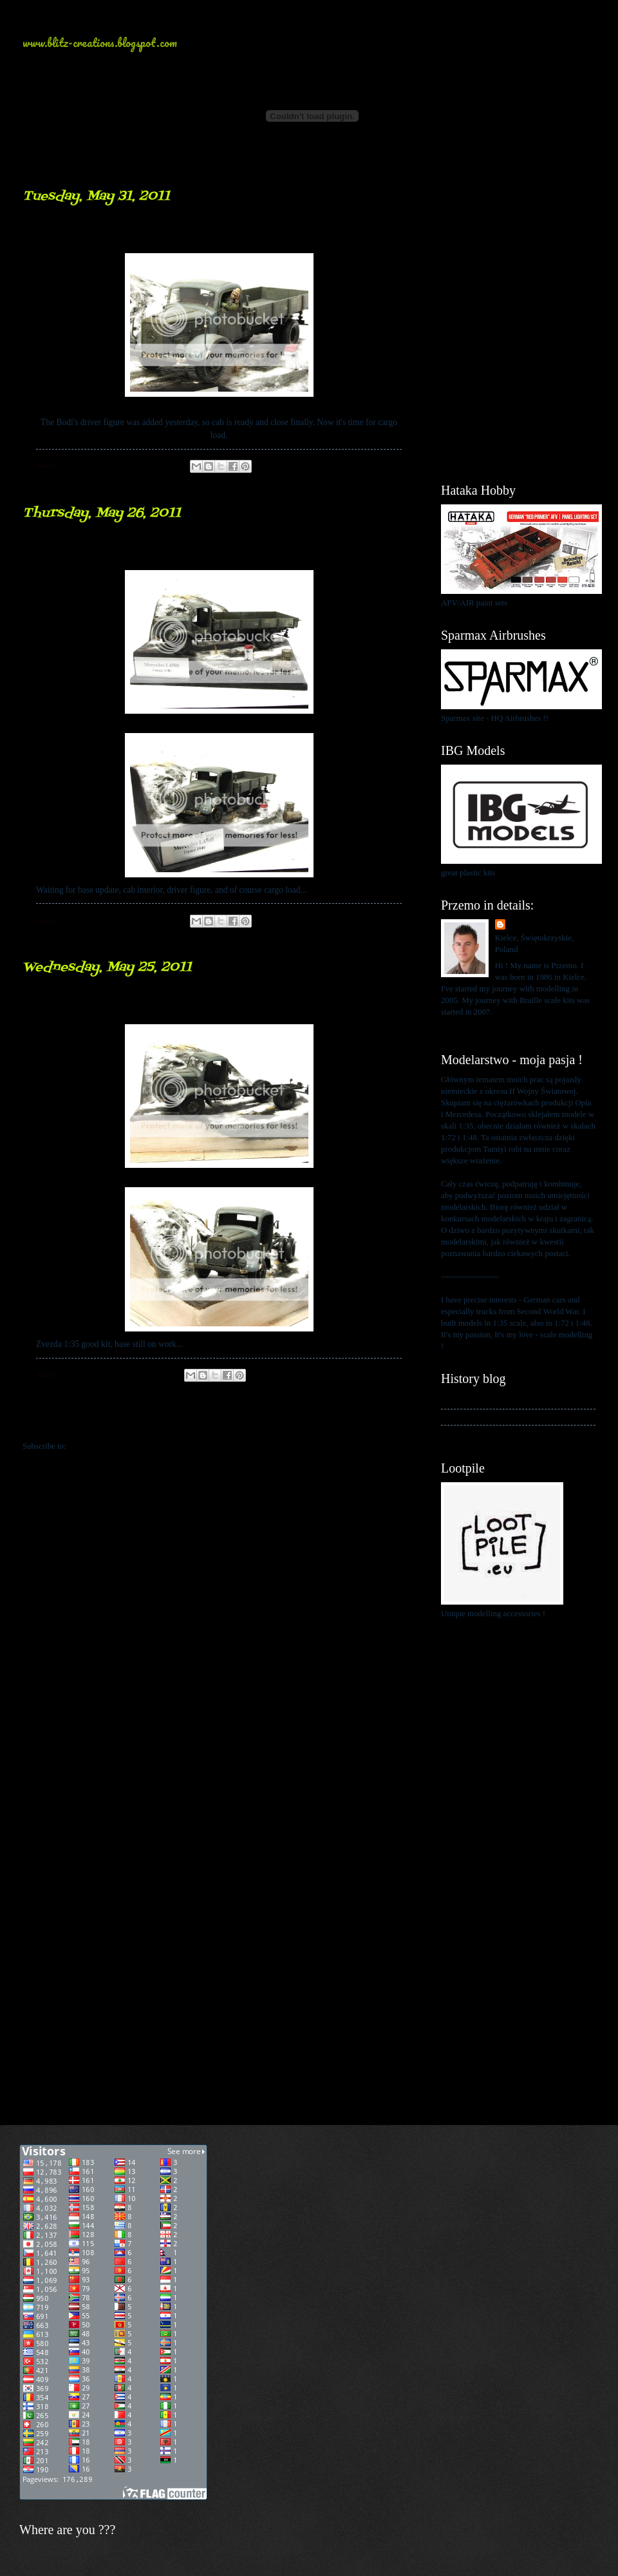  I want to click on Older Posts, so click(388, 1420).